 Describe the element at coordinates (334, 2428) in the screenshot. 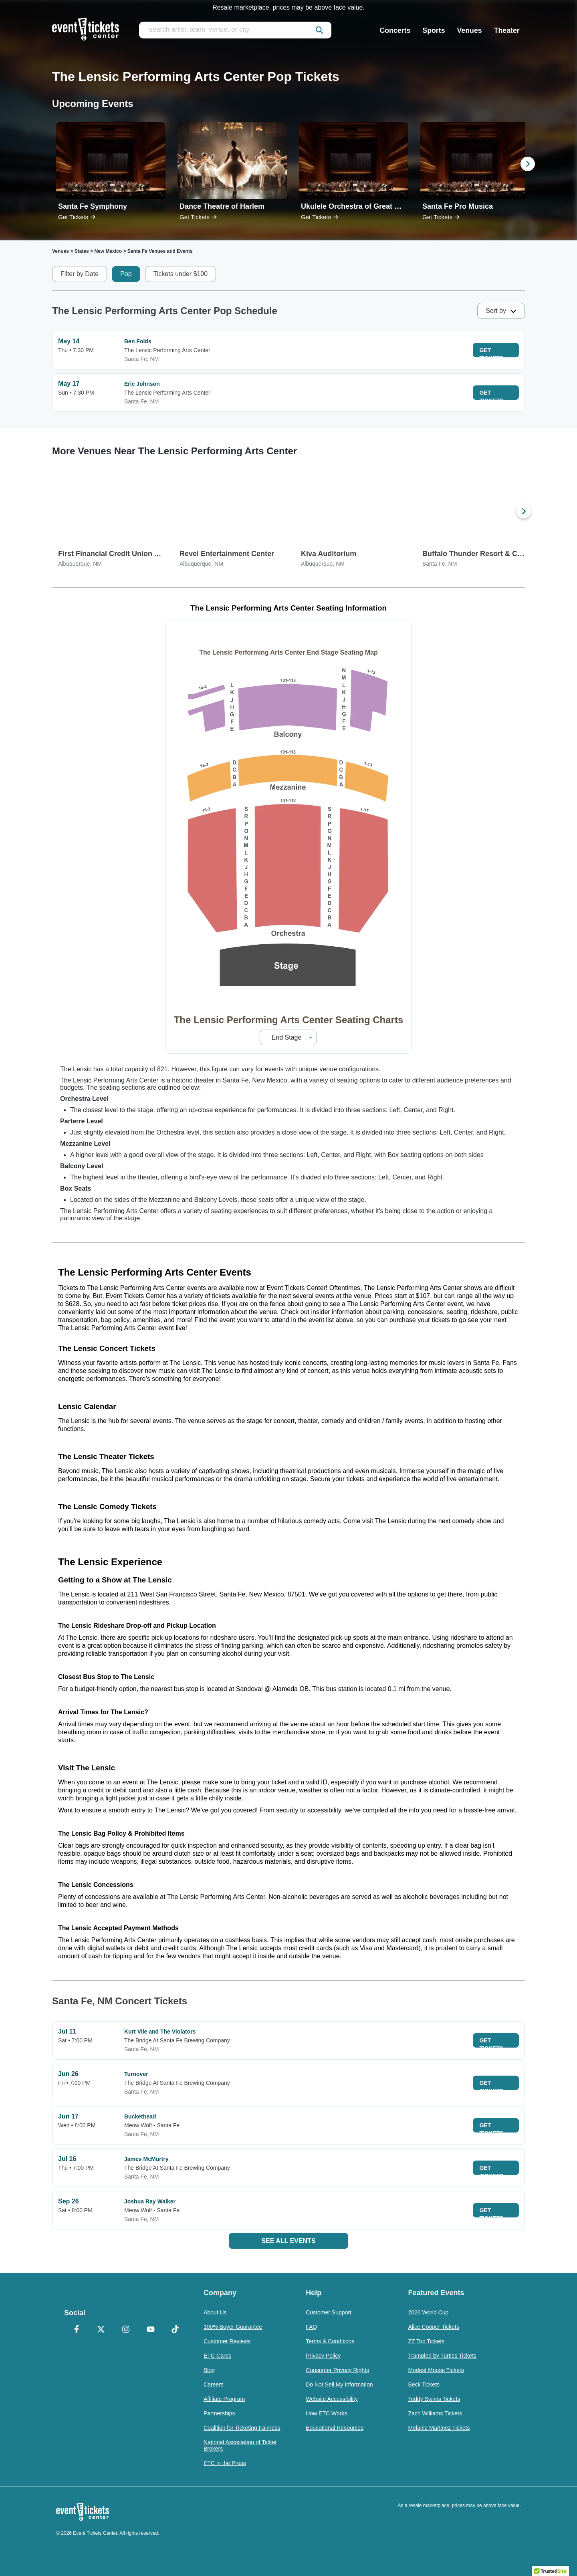

I see `Educational Resources` at that location.